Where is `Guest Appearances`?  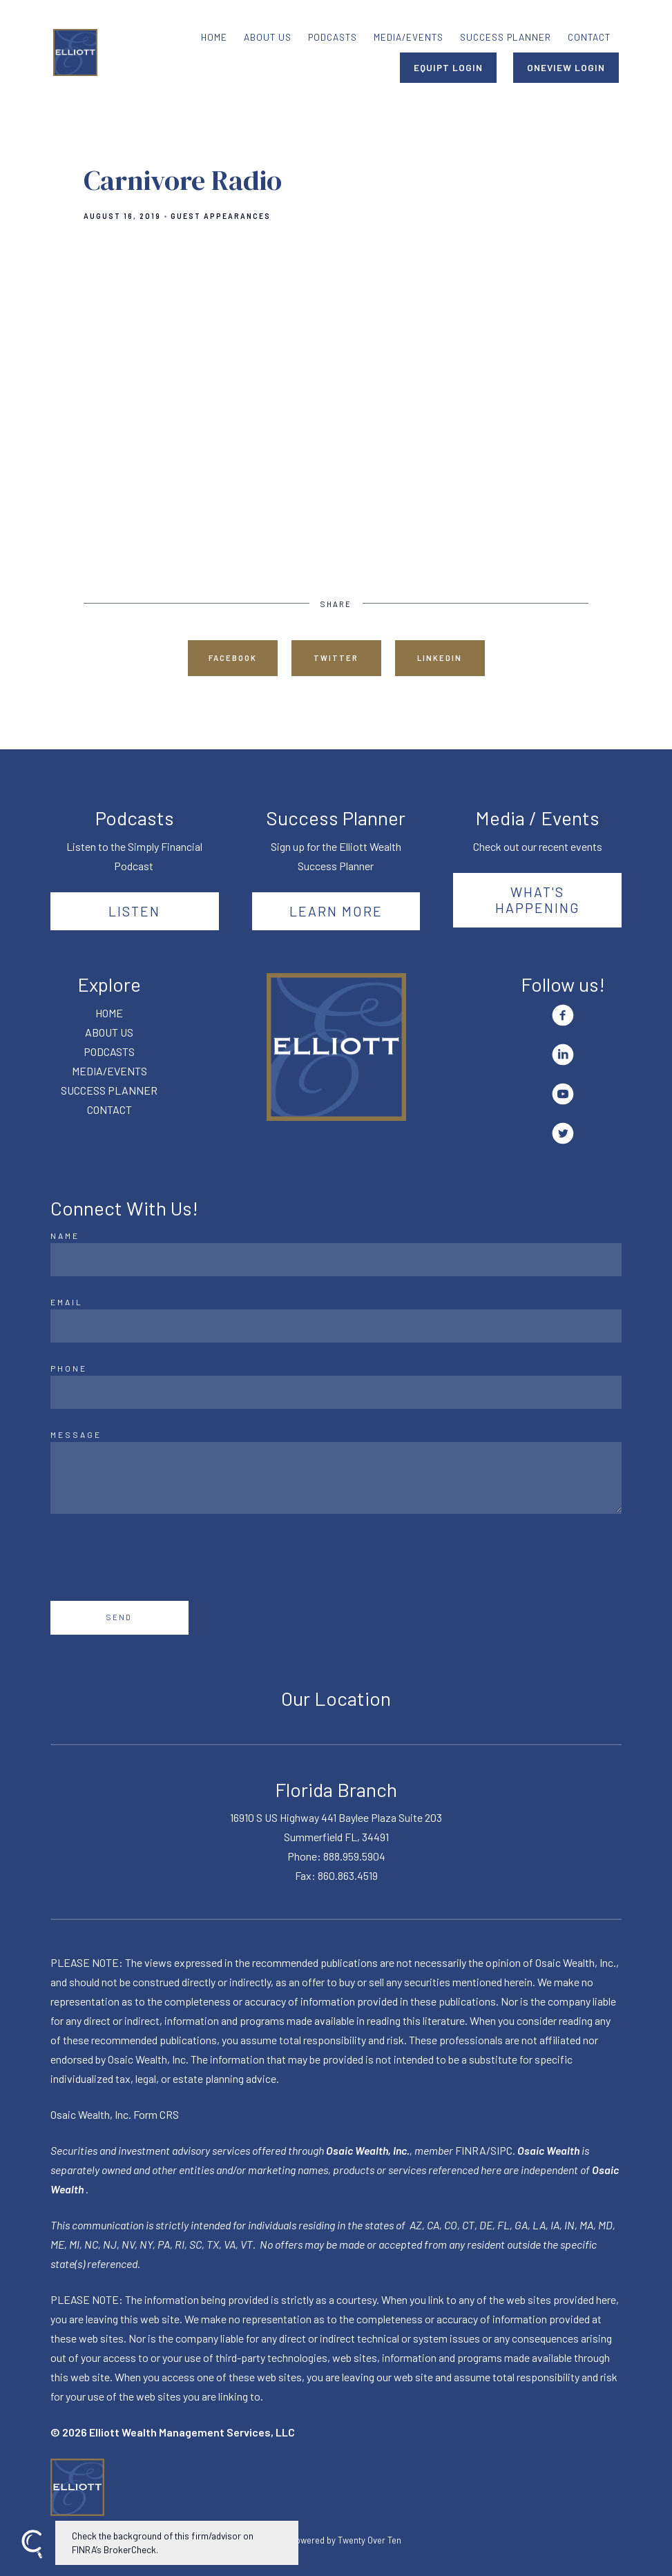
Guest Appearances is located at coordinates (221, 216).